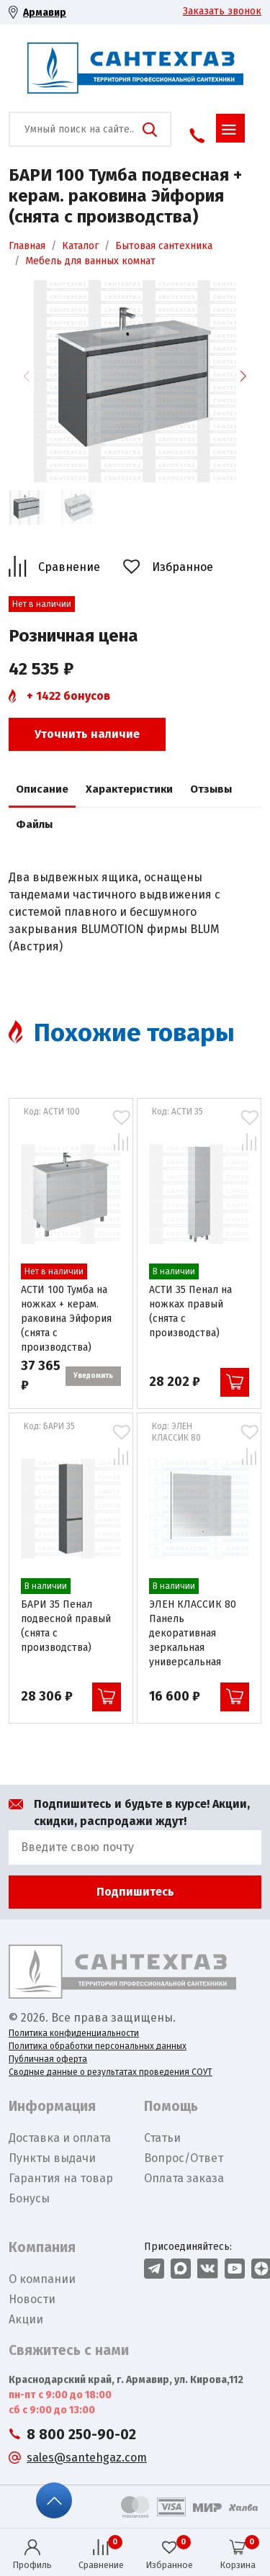 The image size is (270, 2576). What do you see at coordinates (110, 2072) in the screenshot?
I see `Сводные данные о результатах проведения СОУТ` at bounding box center [110, 2072].